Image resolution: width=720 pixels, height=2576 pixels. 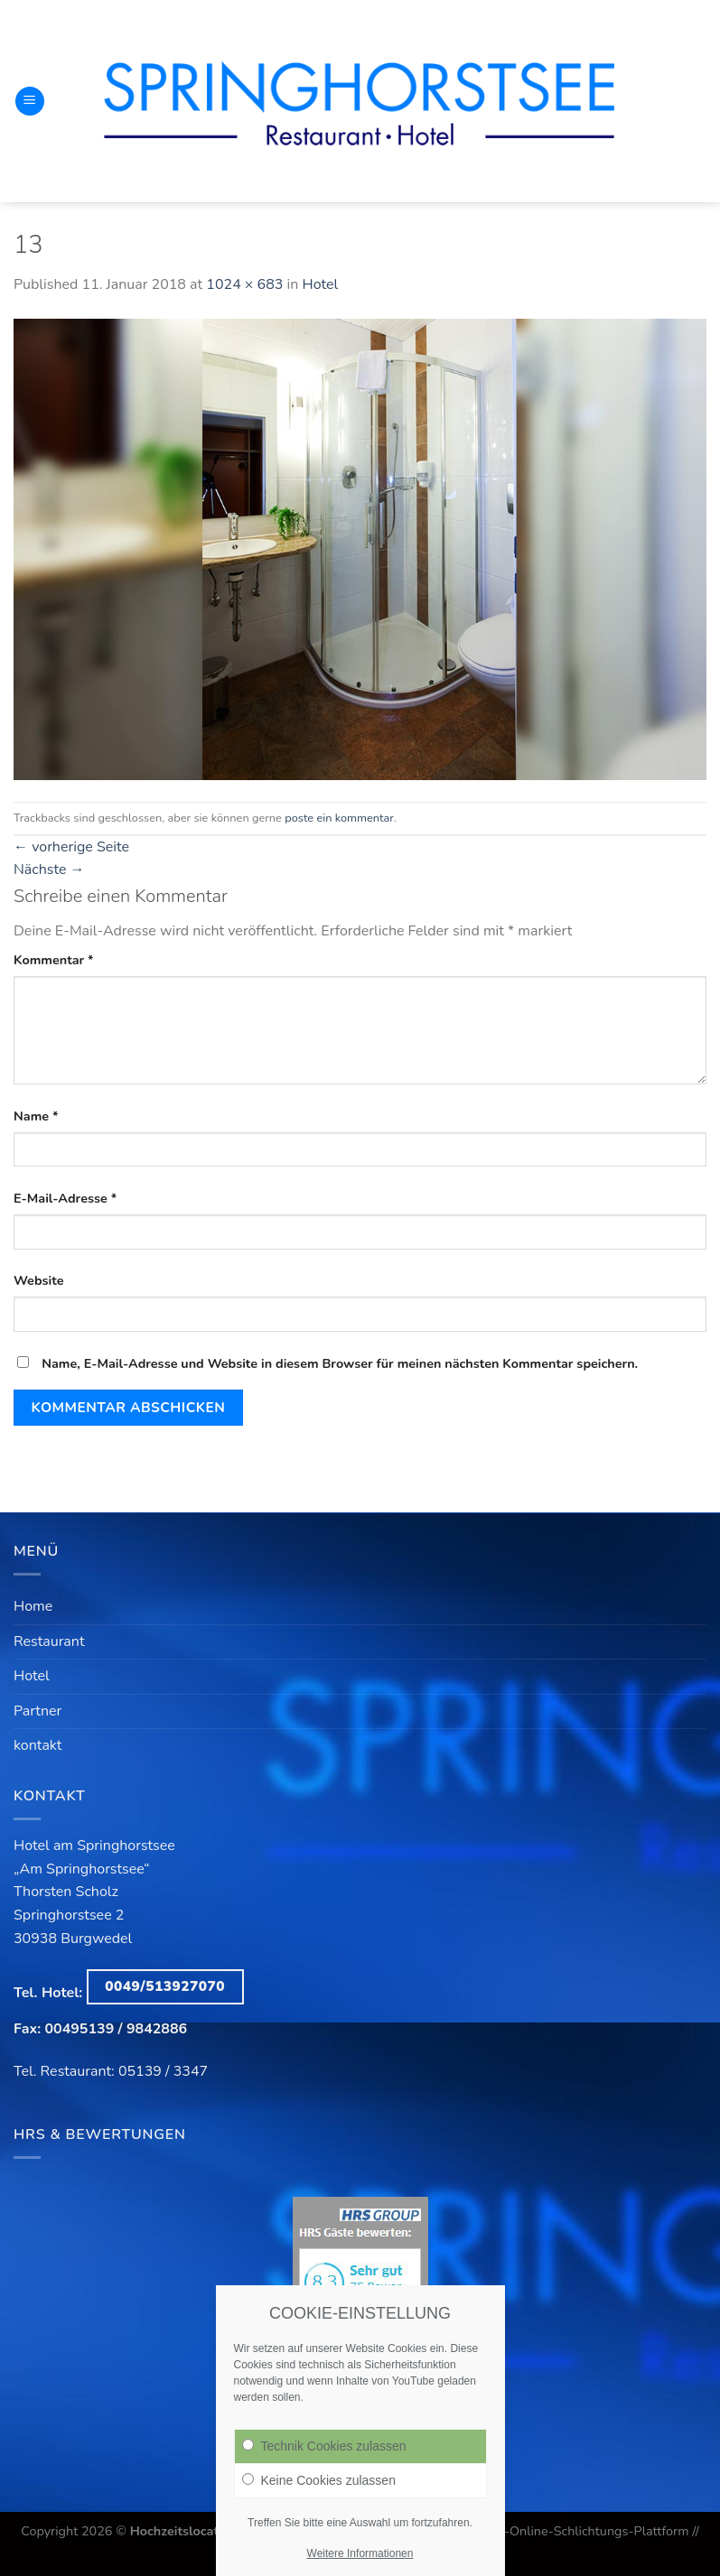 What do you see at coordinates (324, 2453) in the screenshot?
I see `Technik Cookies zulassen` at bounding box center [324, 2453].